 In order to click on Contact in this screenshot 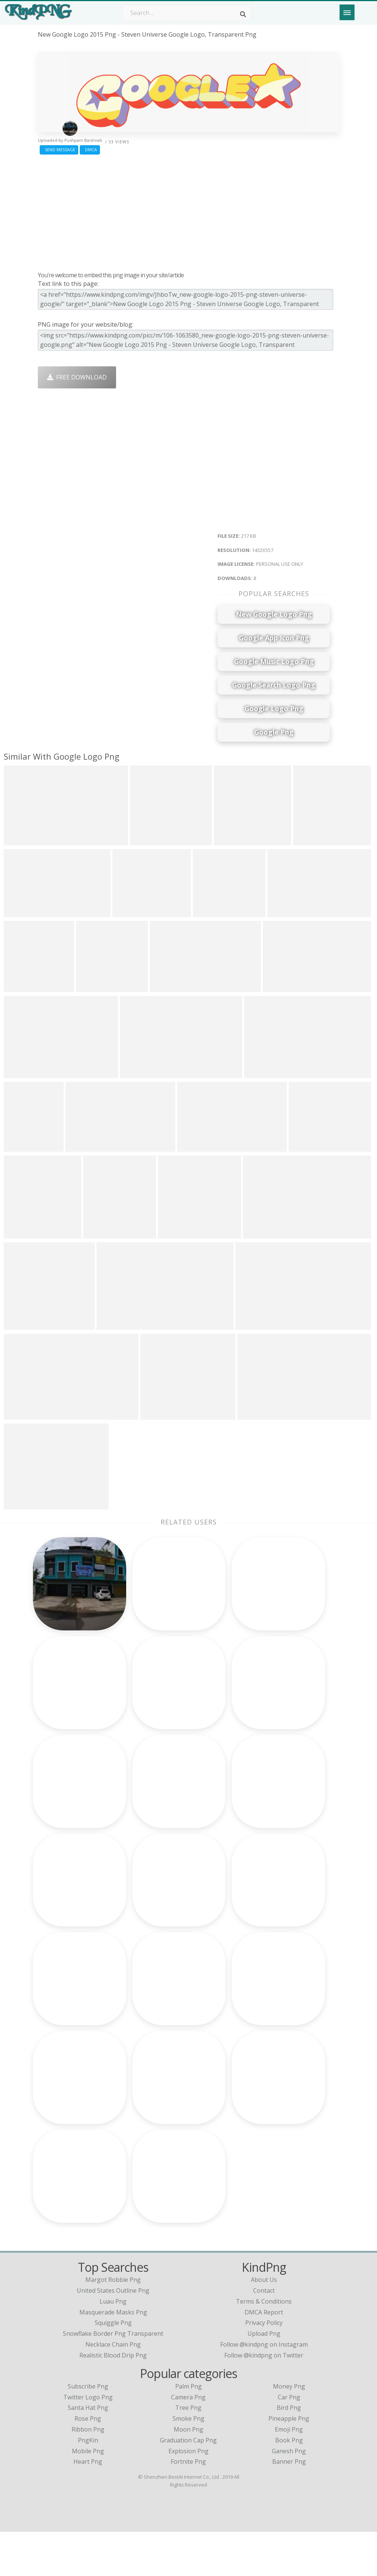, I will do `click(264, 2335)`.